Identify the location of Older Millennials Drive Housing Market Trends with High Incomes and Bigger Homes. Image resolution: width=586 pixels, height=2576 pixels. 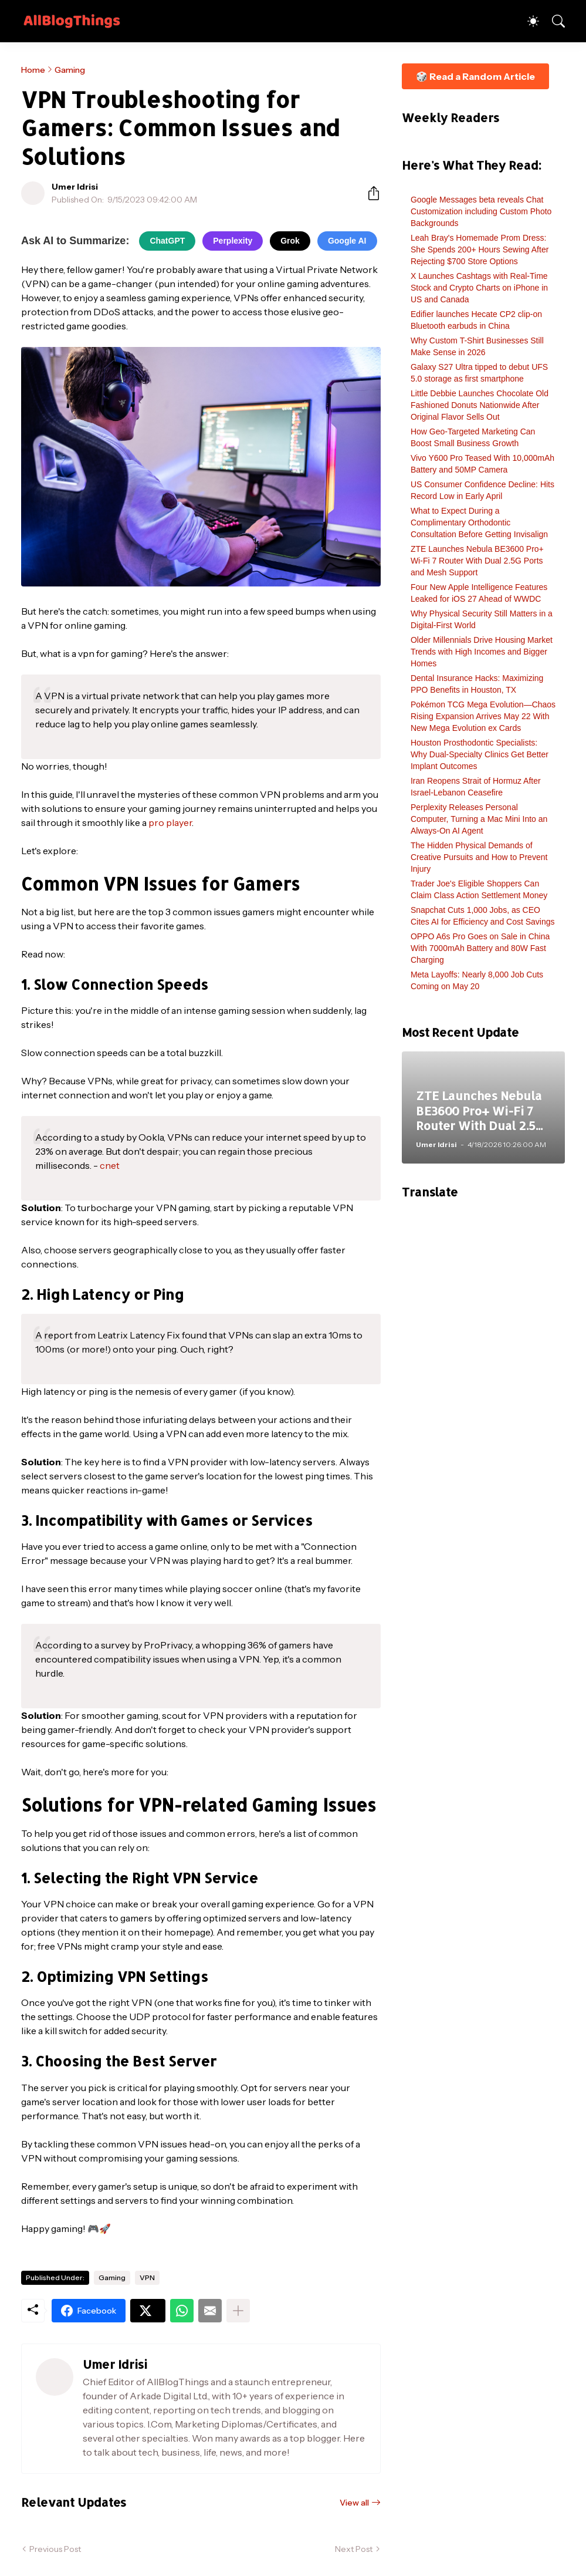
(482, 651).